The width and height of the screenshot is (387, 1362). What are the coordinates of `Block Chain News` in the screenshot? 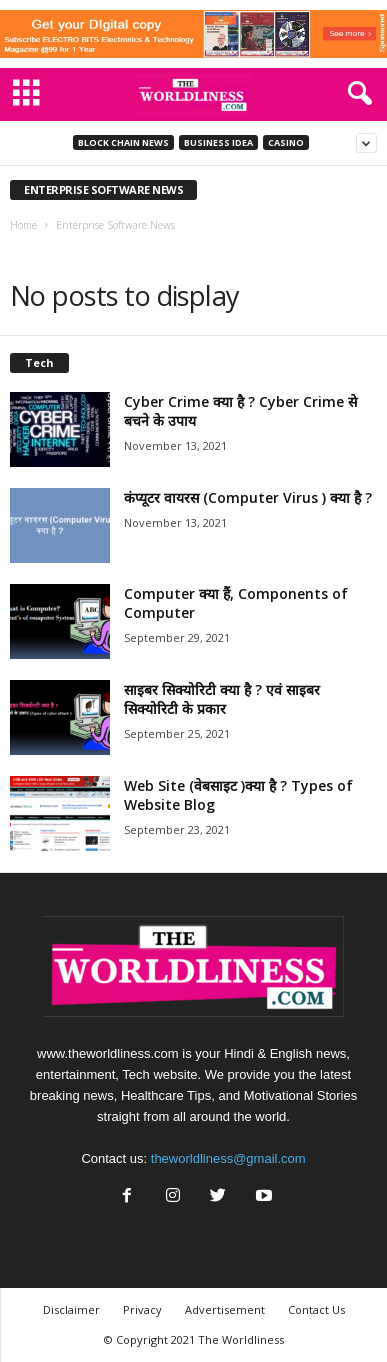 It's located at (123, 142).